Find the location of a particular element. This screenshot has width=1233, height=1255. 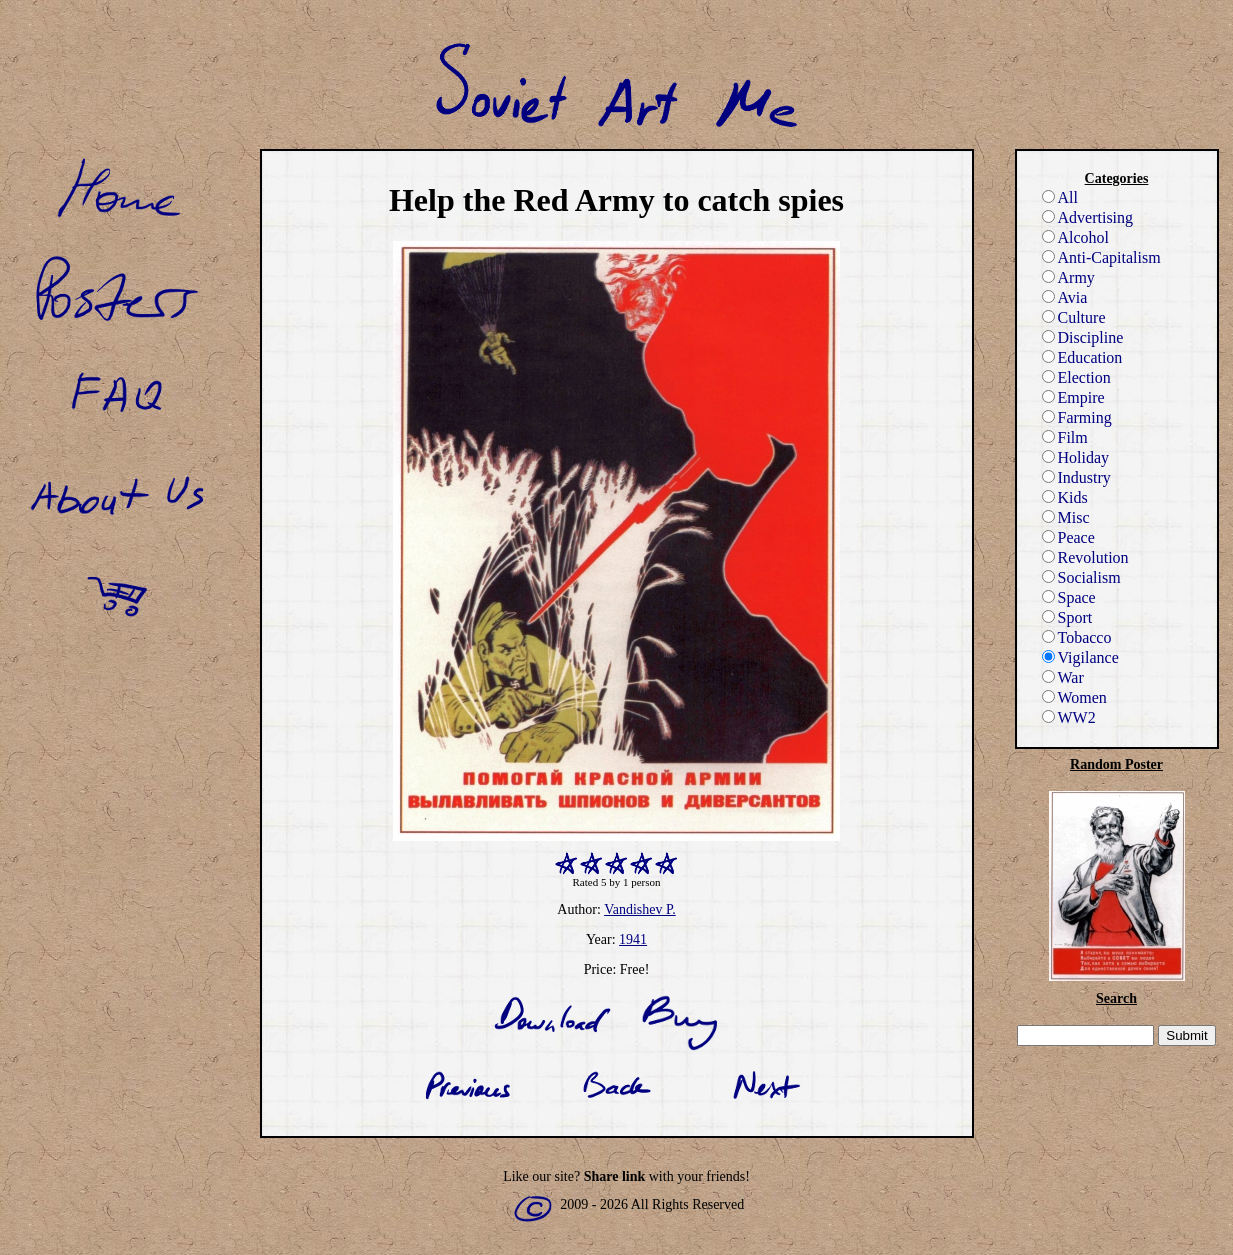

Empire is located at coordinates (1073, 397).